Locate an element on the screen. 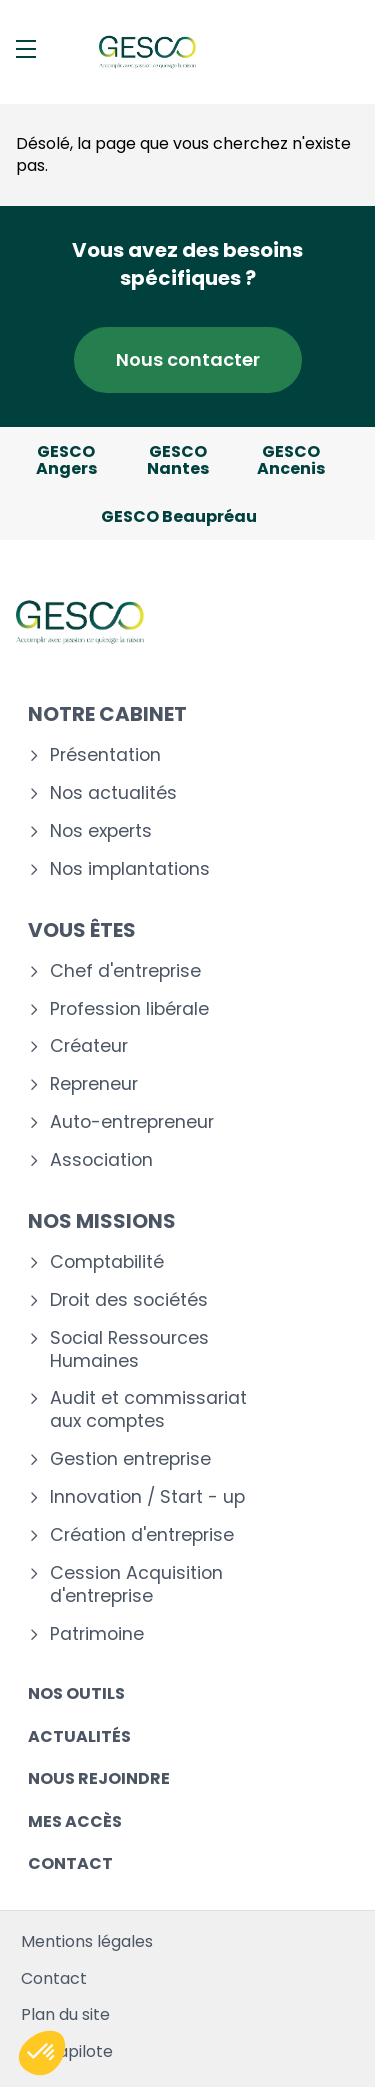 The width and height of the screenshot is (375, 2087). Création d'entreprise is located at coordinates (142, 1535).